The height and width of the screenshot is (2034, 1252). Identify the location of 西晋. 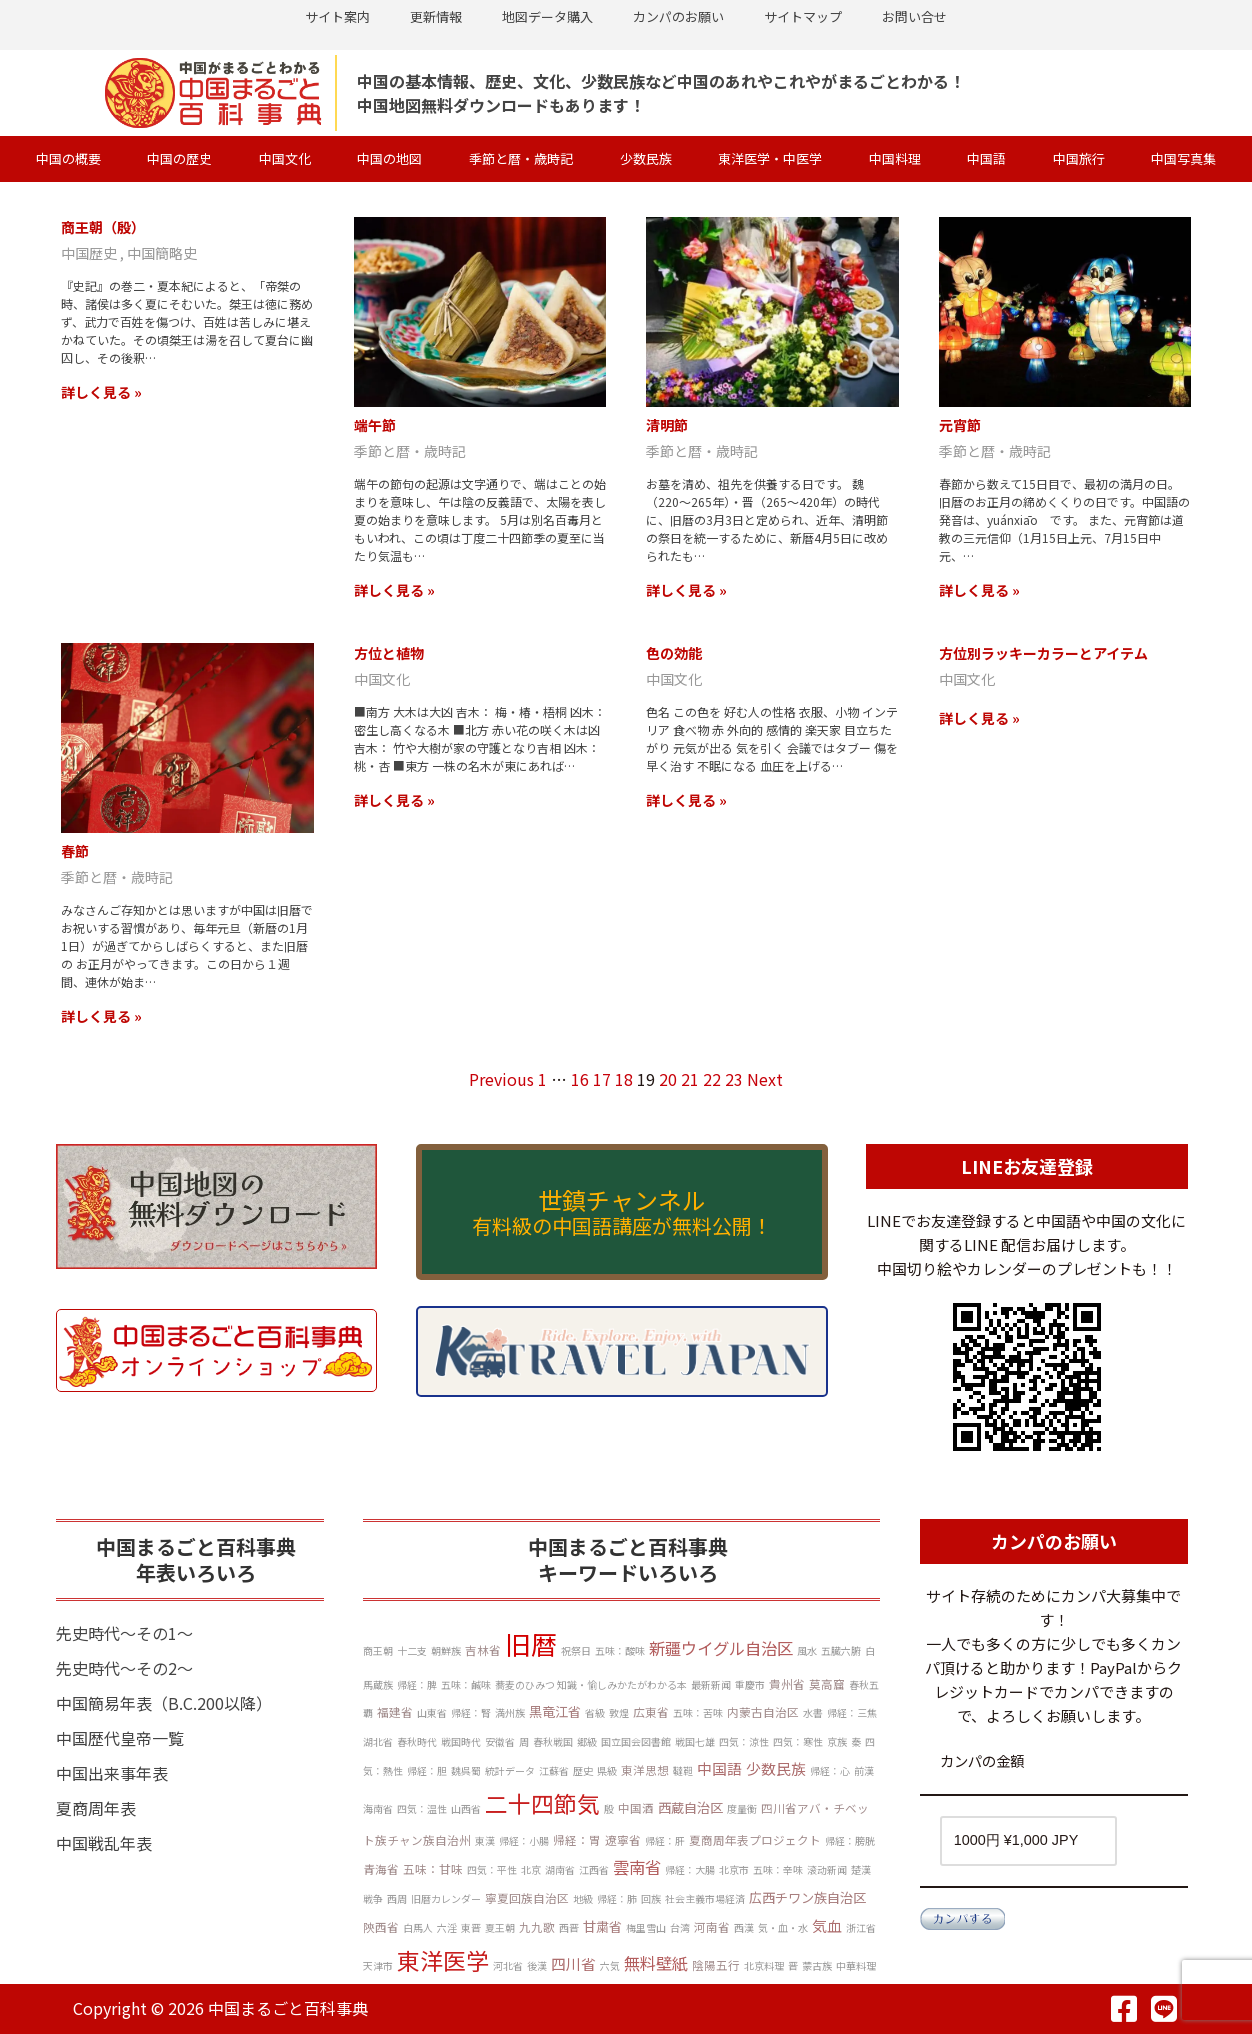
(569, 1927).